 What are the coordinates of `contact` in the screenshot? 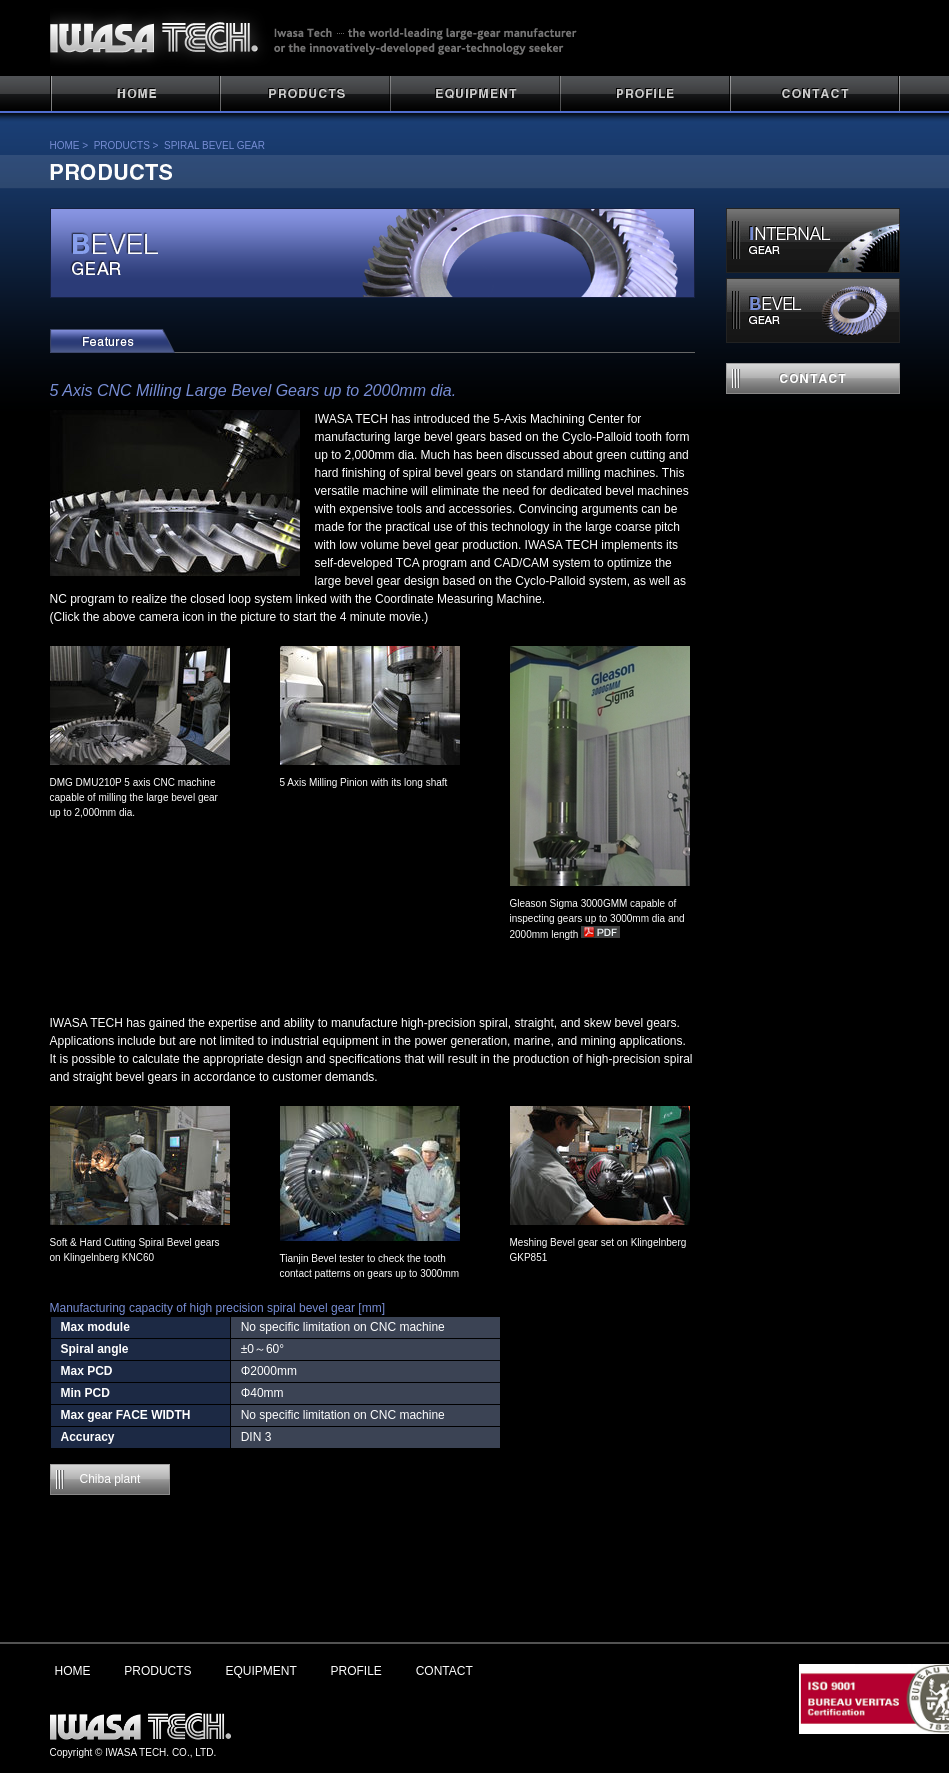 It's located at (813, 378).